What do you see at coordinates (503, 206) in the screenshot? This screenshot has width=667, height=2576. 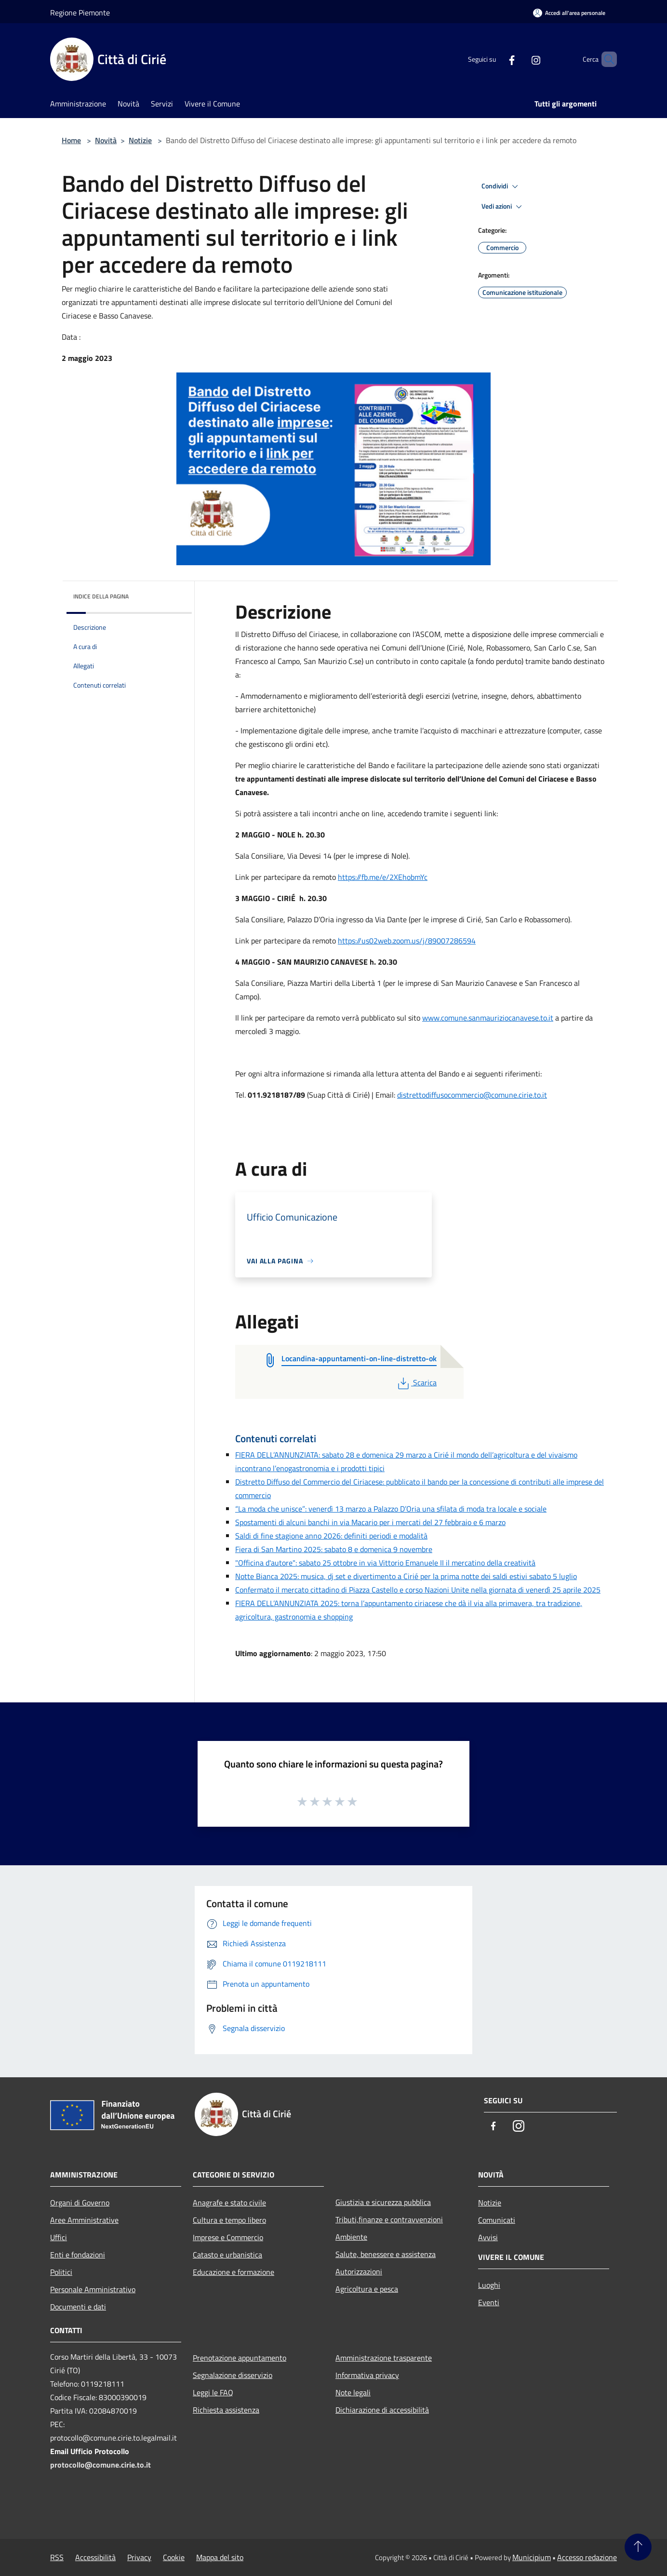 I see `Vedi azioni` at bounding box center [503, 206].